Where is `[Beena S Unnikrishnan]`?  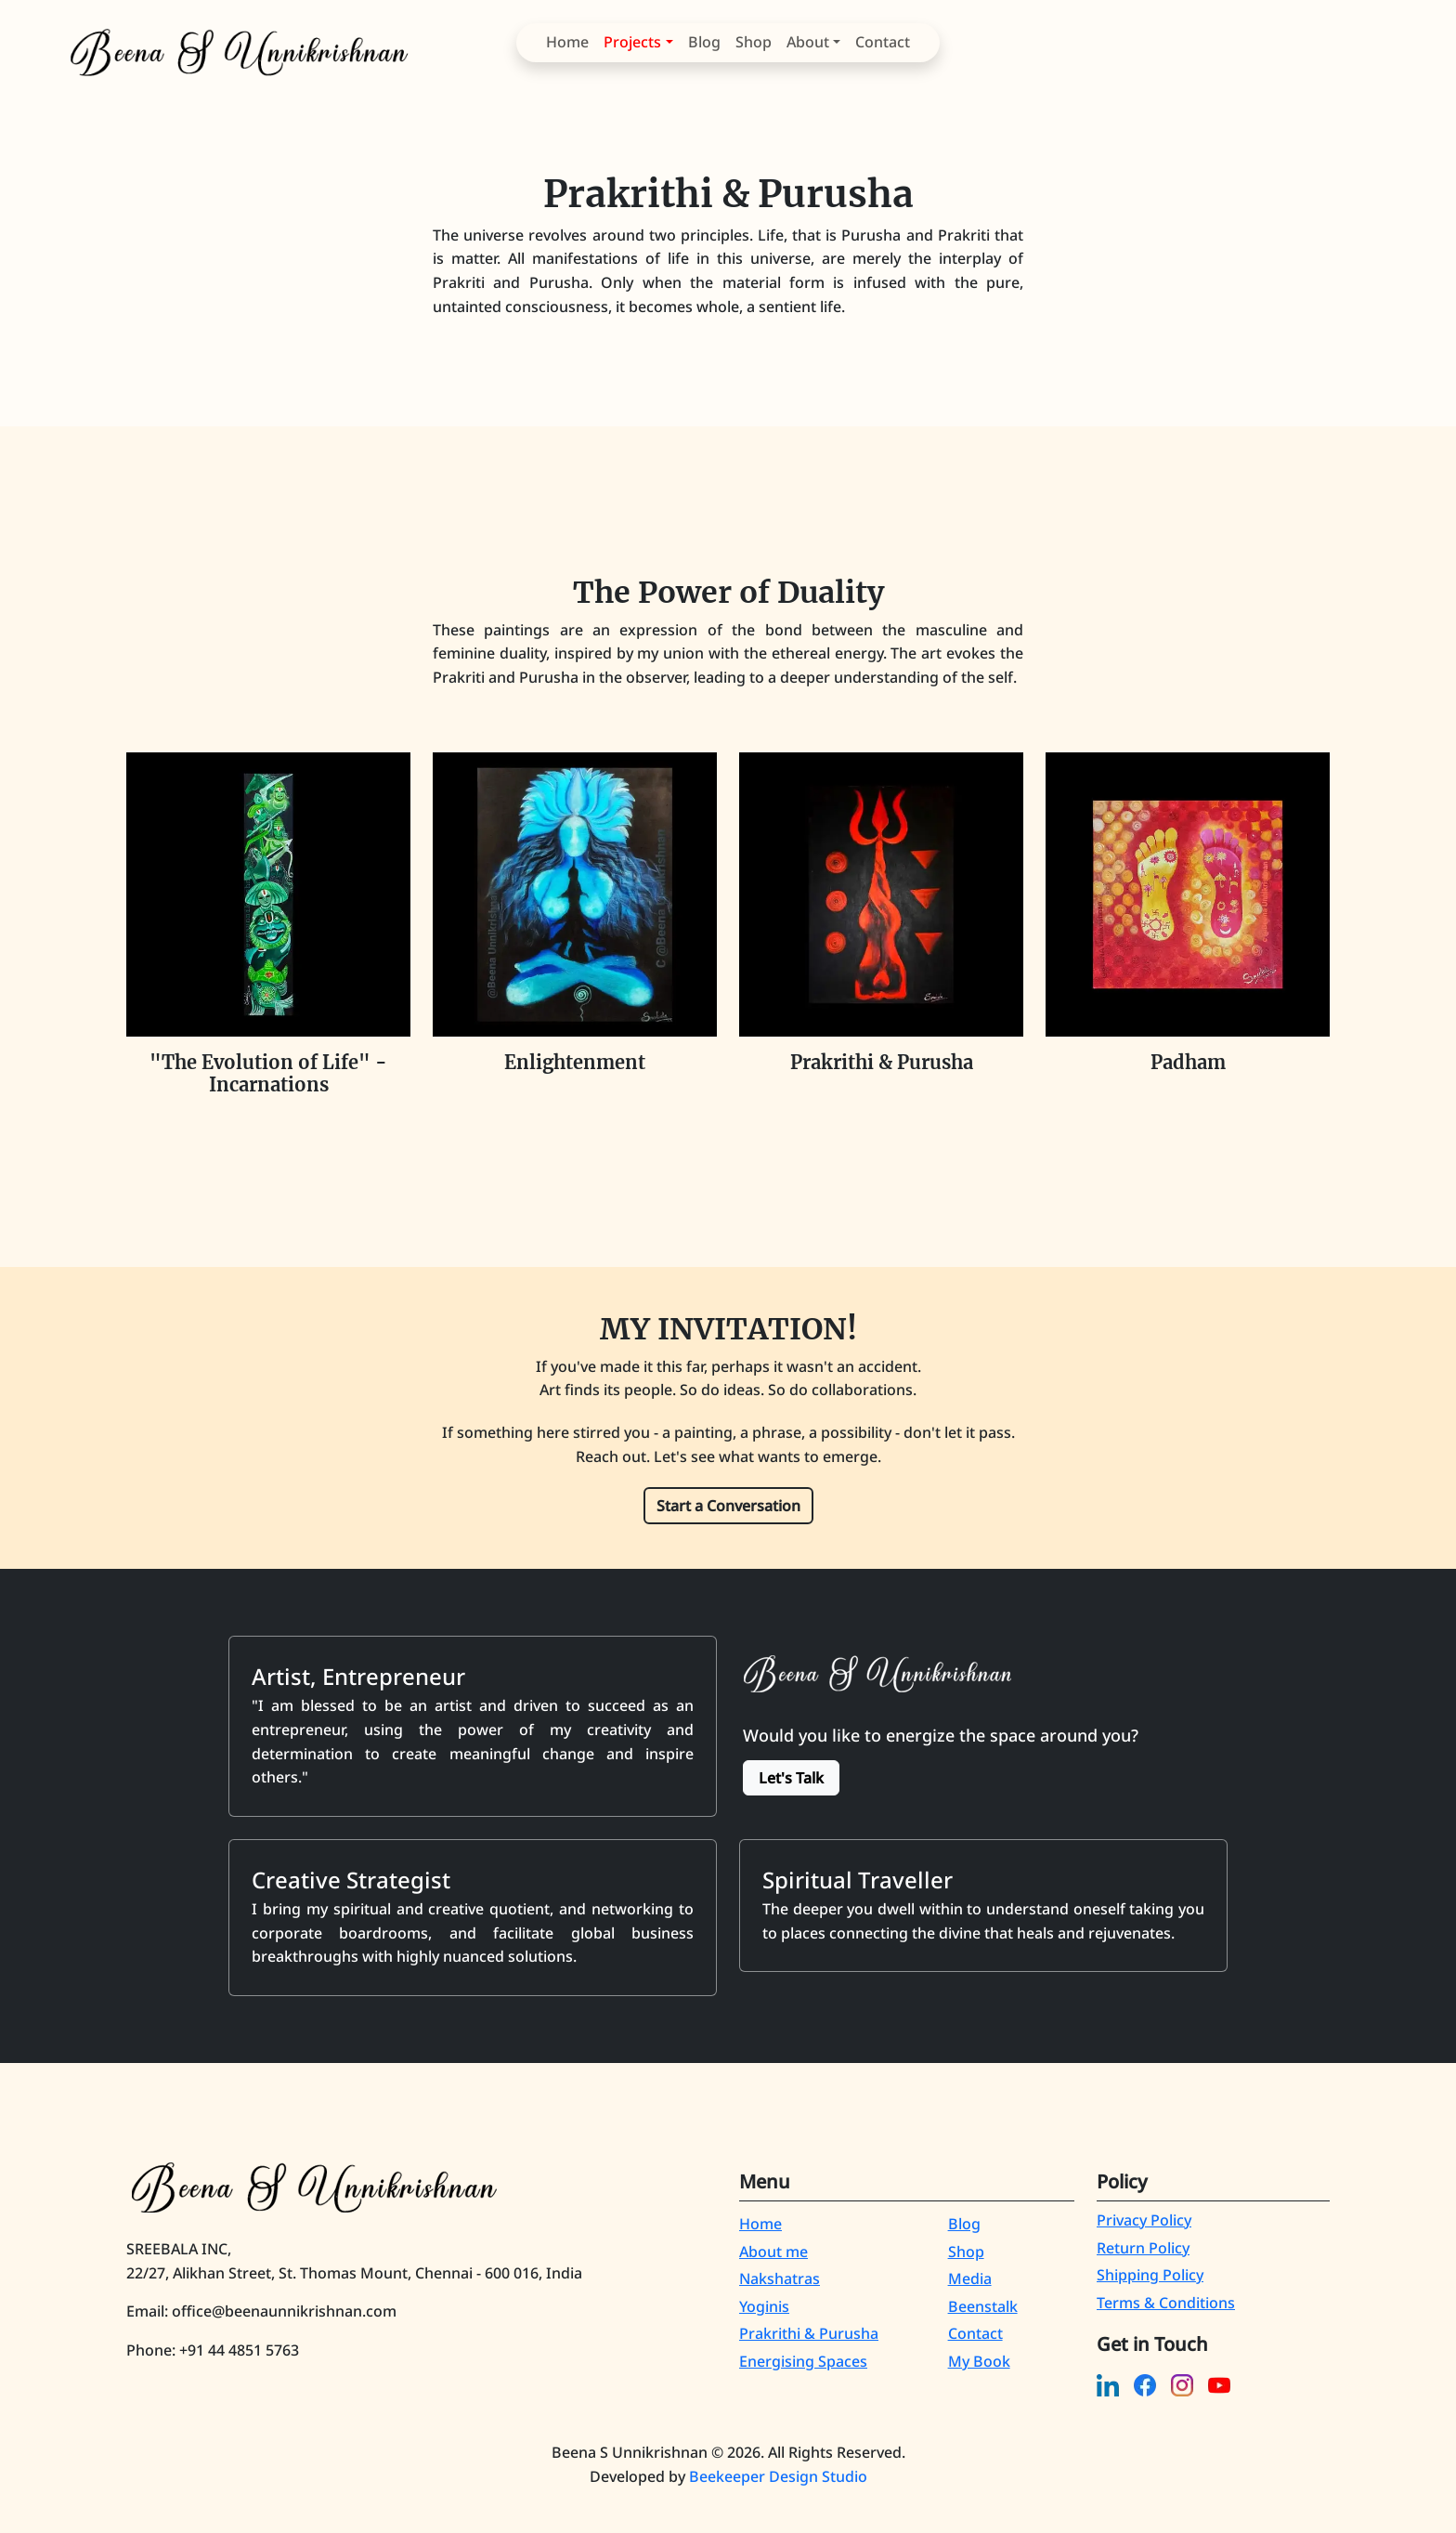
[Beena S Unnikrishnan] is located at coordinates (230, 47).